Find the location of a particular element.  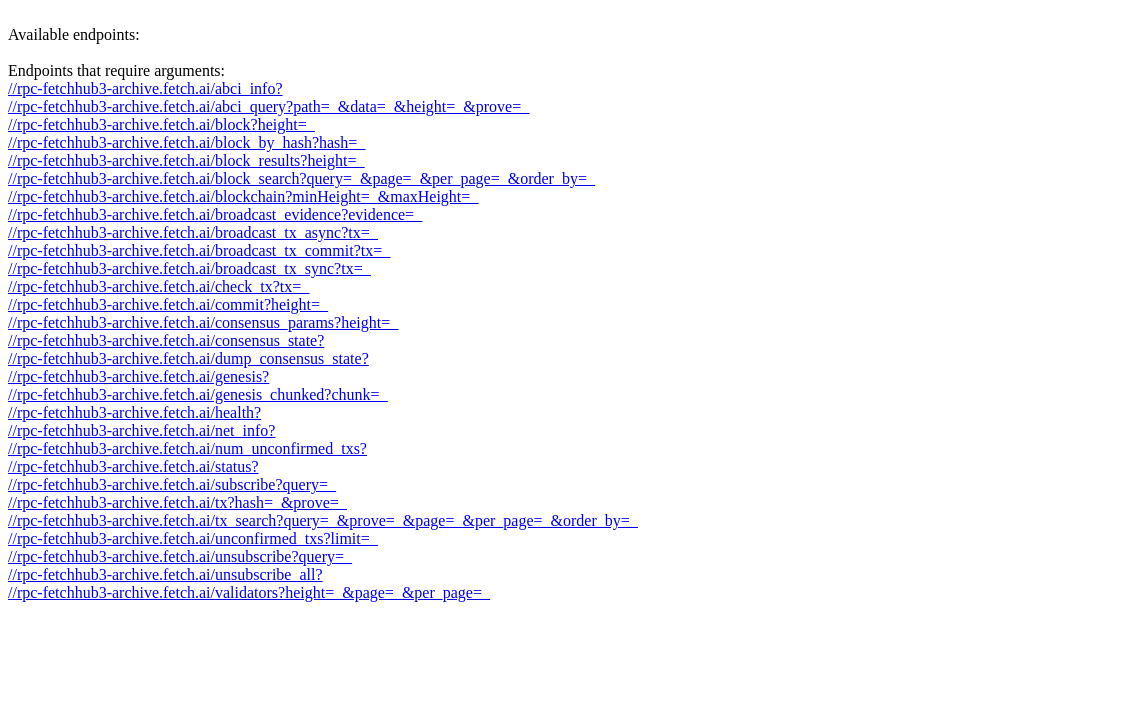

//rpc-fetchhub3-archive.fetch.ai/block?height=_ is located at coordinates (161, 124).